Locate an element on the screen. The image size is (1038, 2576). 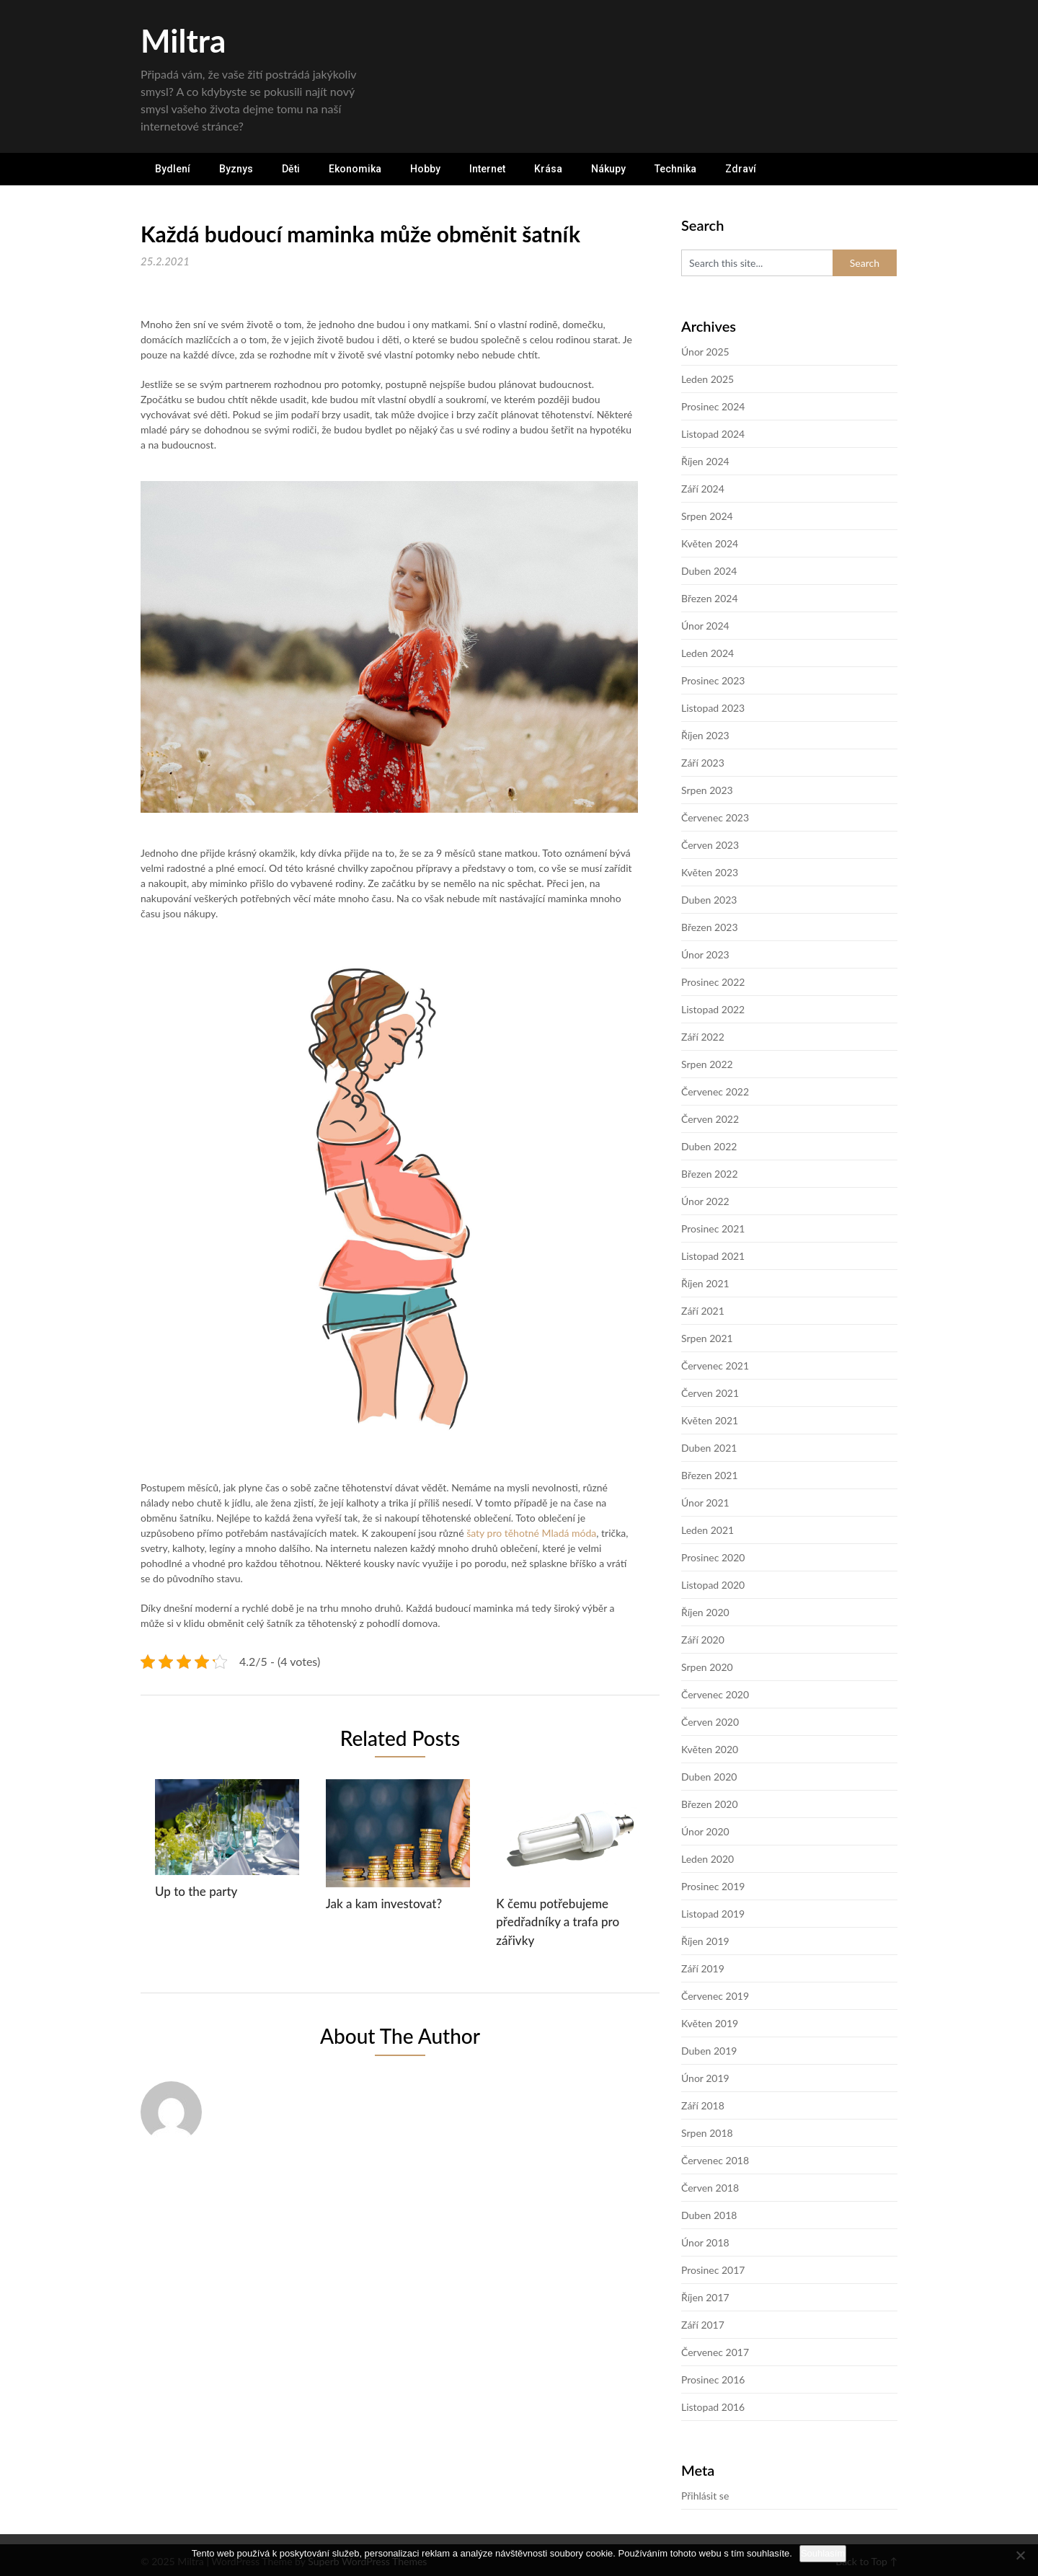
Ekonomika is located at coordinates (355, 169).